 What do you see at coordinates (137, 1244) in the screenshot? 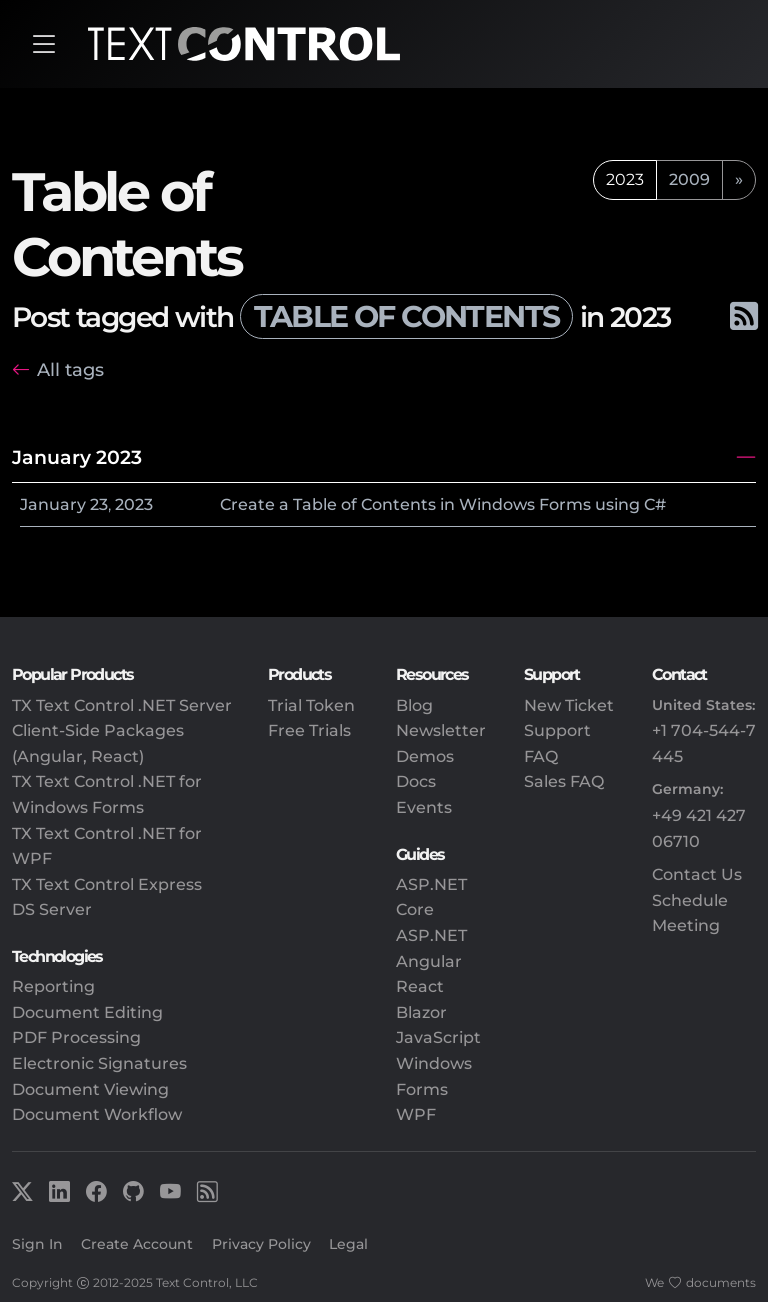
I see `Create Account` at bounding box center [137, 1244].